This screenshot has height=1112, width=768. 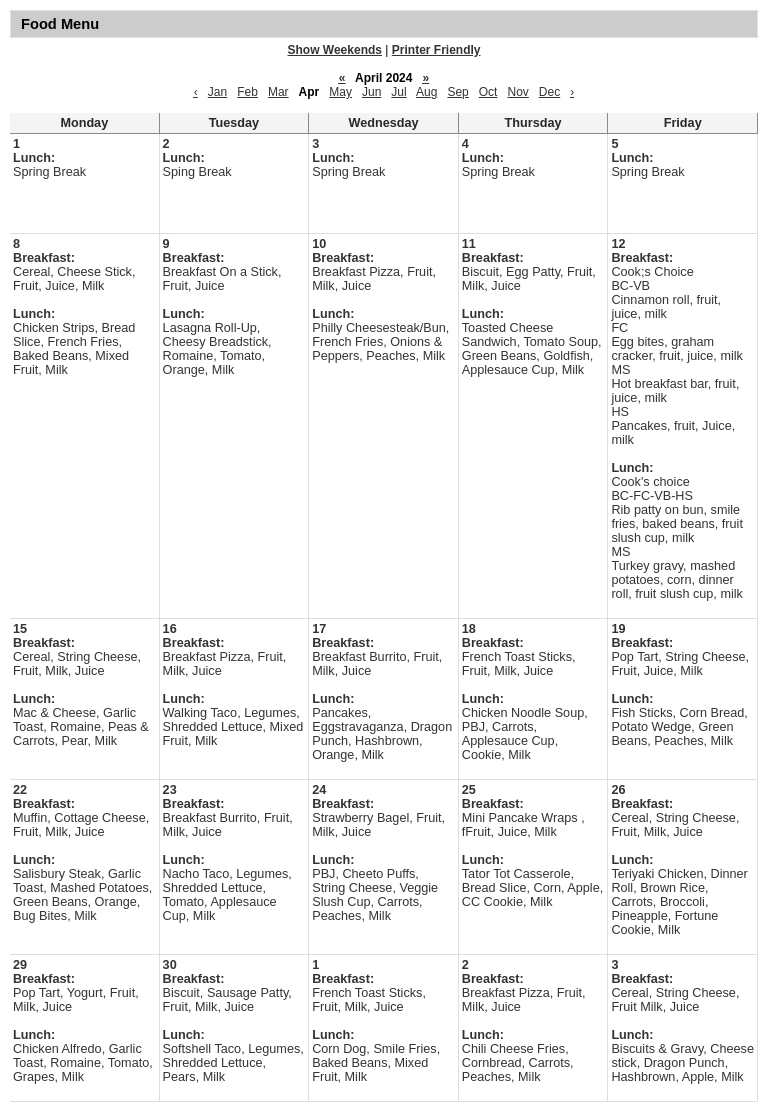 I want to click on Show Weekends, so click(x=335, y=50).